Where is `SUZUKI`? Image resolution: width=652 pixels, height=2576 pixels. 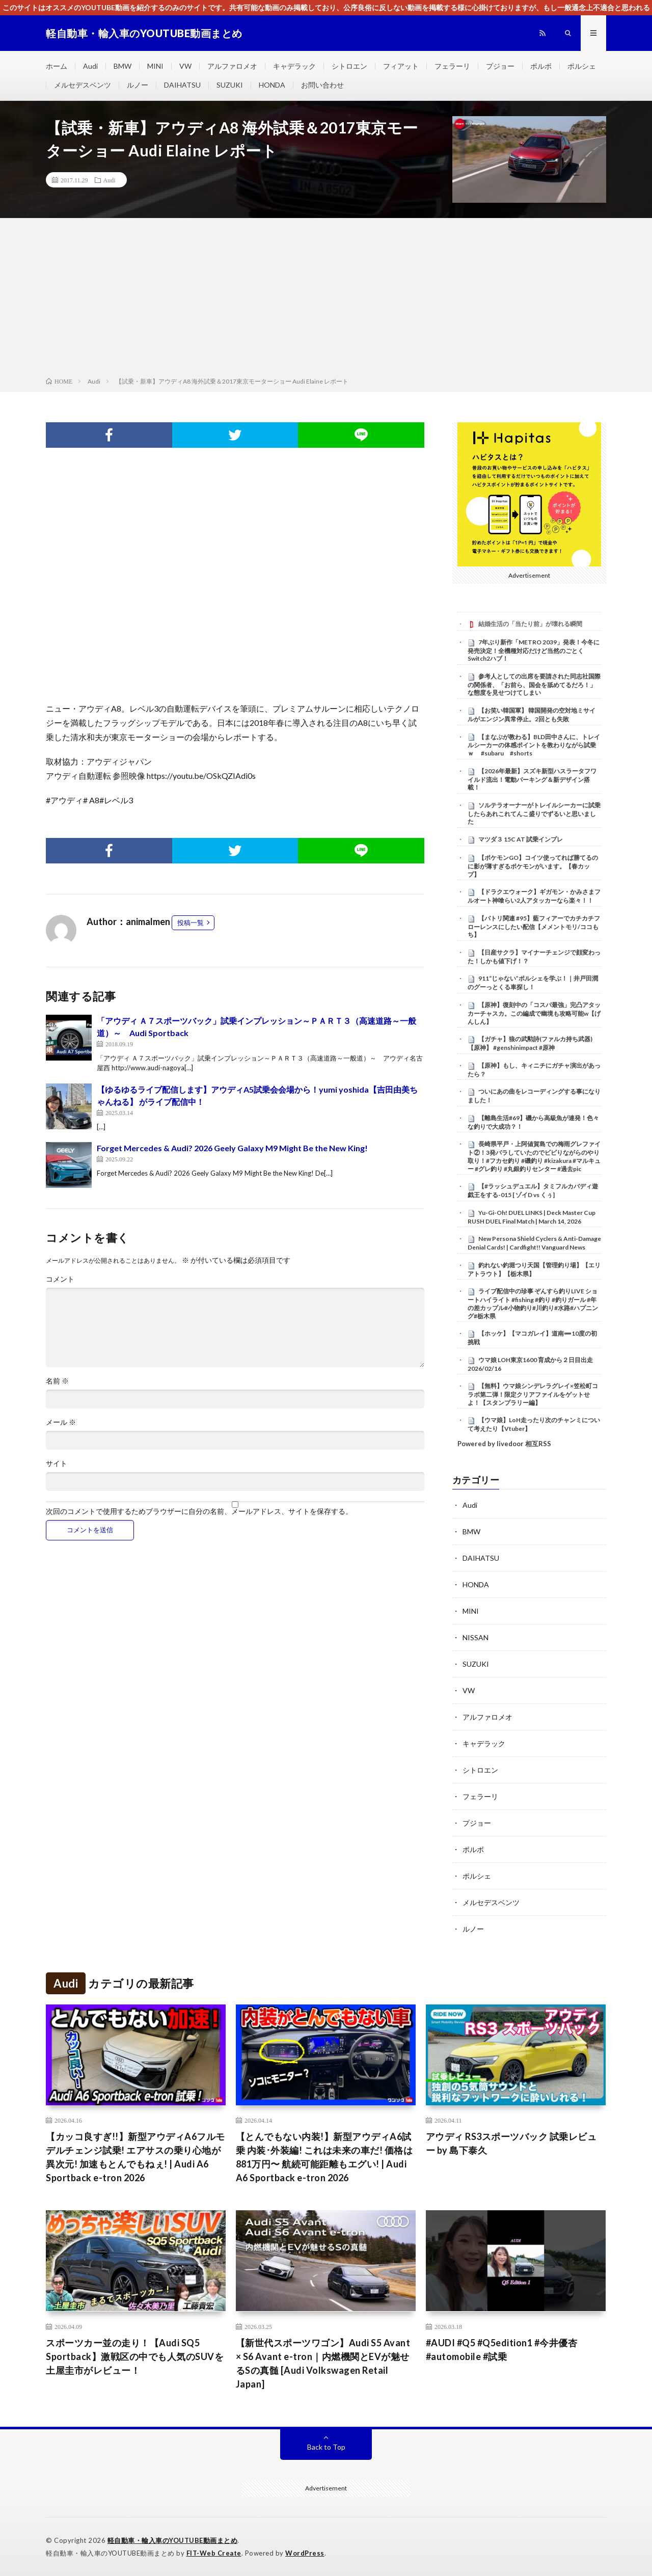
SUZUKI is located at coordinates (229, 84).